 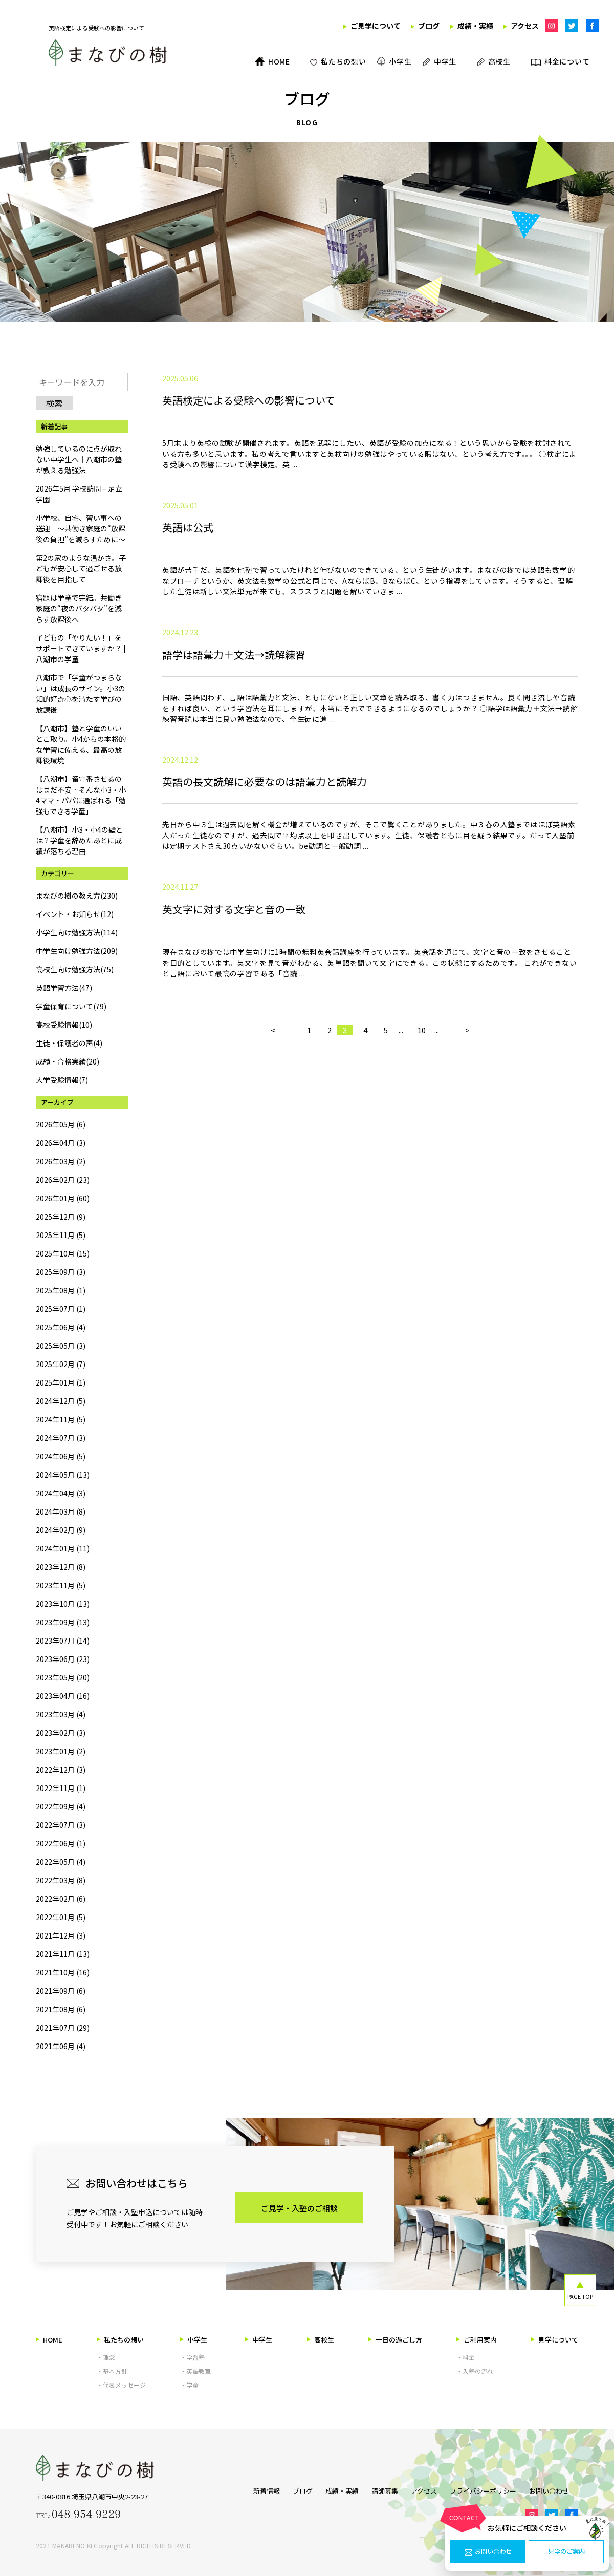 What do you see at coordinates (299, 2208) in the screenshot?
I see `ご見学・入塾のご相談` at bounding box center [299, 2208].